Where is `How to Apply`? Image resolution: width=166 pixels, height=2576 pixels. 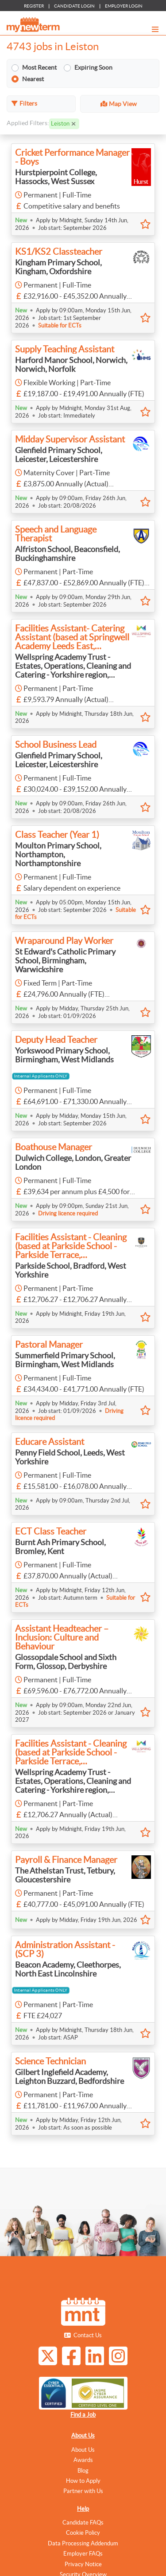 How to Apply is located at coordinates (83, 2480).